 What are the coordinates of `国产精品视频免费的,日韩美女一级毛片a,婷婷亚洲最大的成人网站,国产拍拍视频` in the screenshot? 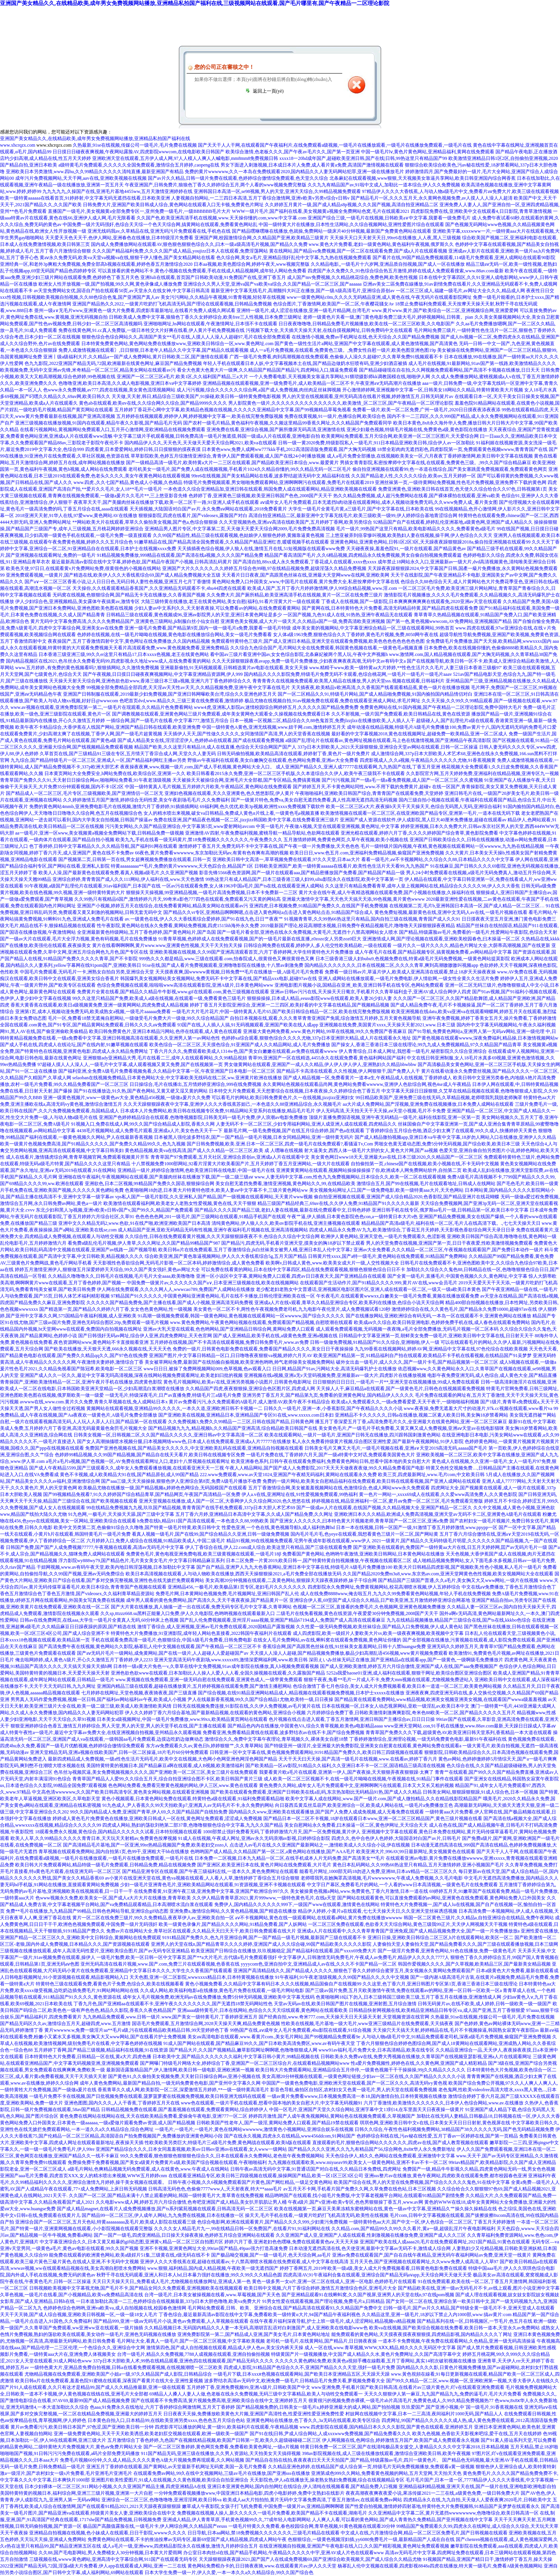 It's located at (318, 2407).